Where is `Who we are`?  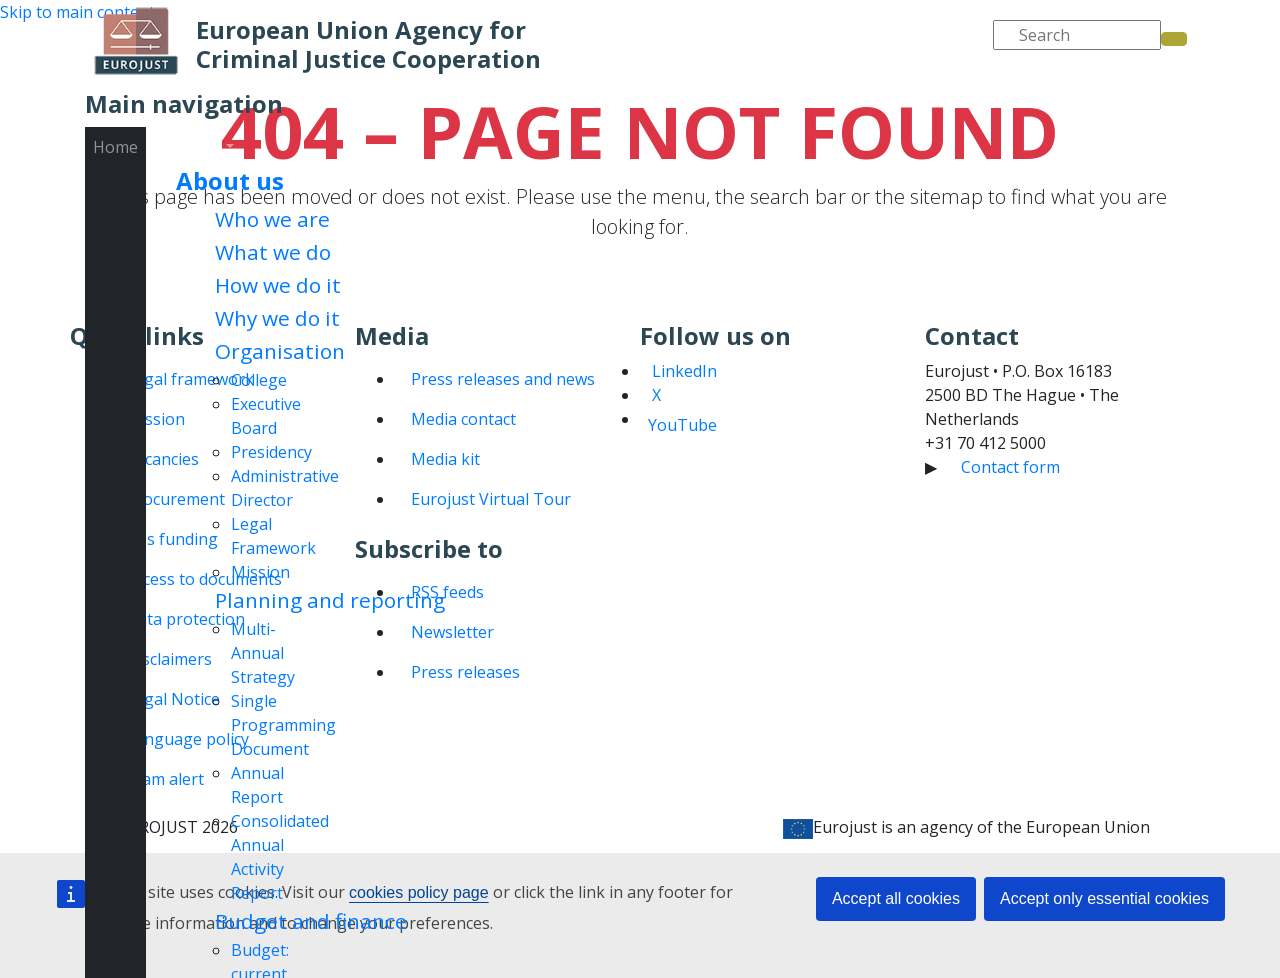
Who we are is located at coordinates (272, 219).